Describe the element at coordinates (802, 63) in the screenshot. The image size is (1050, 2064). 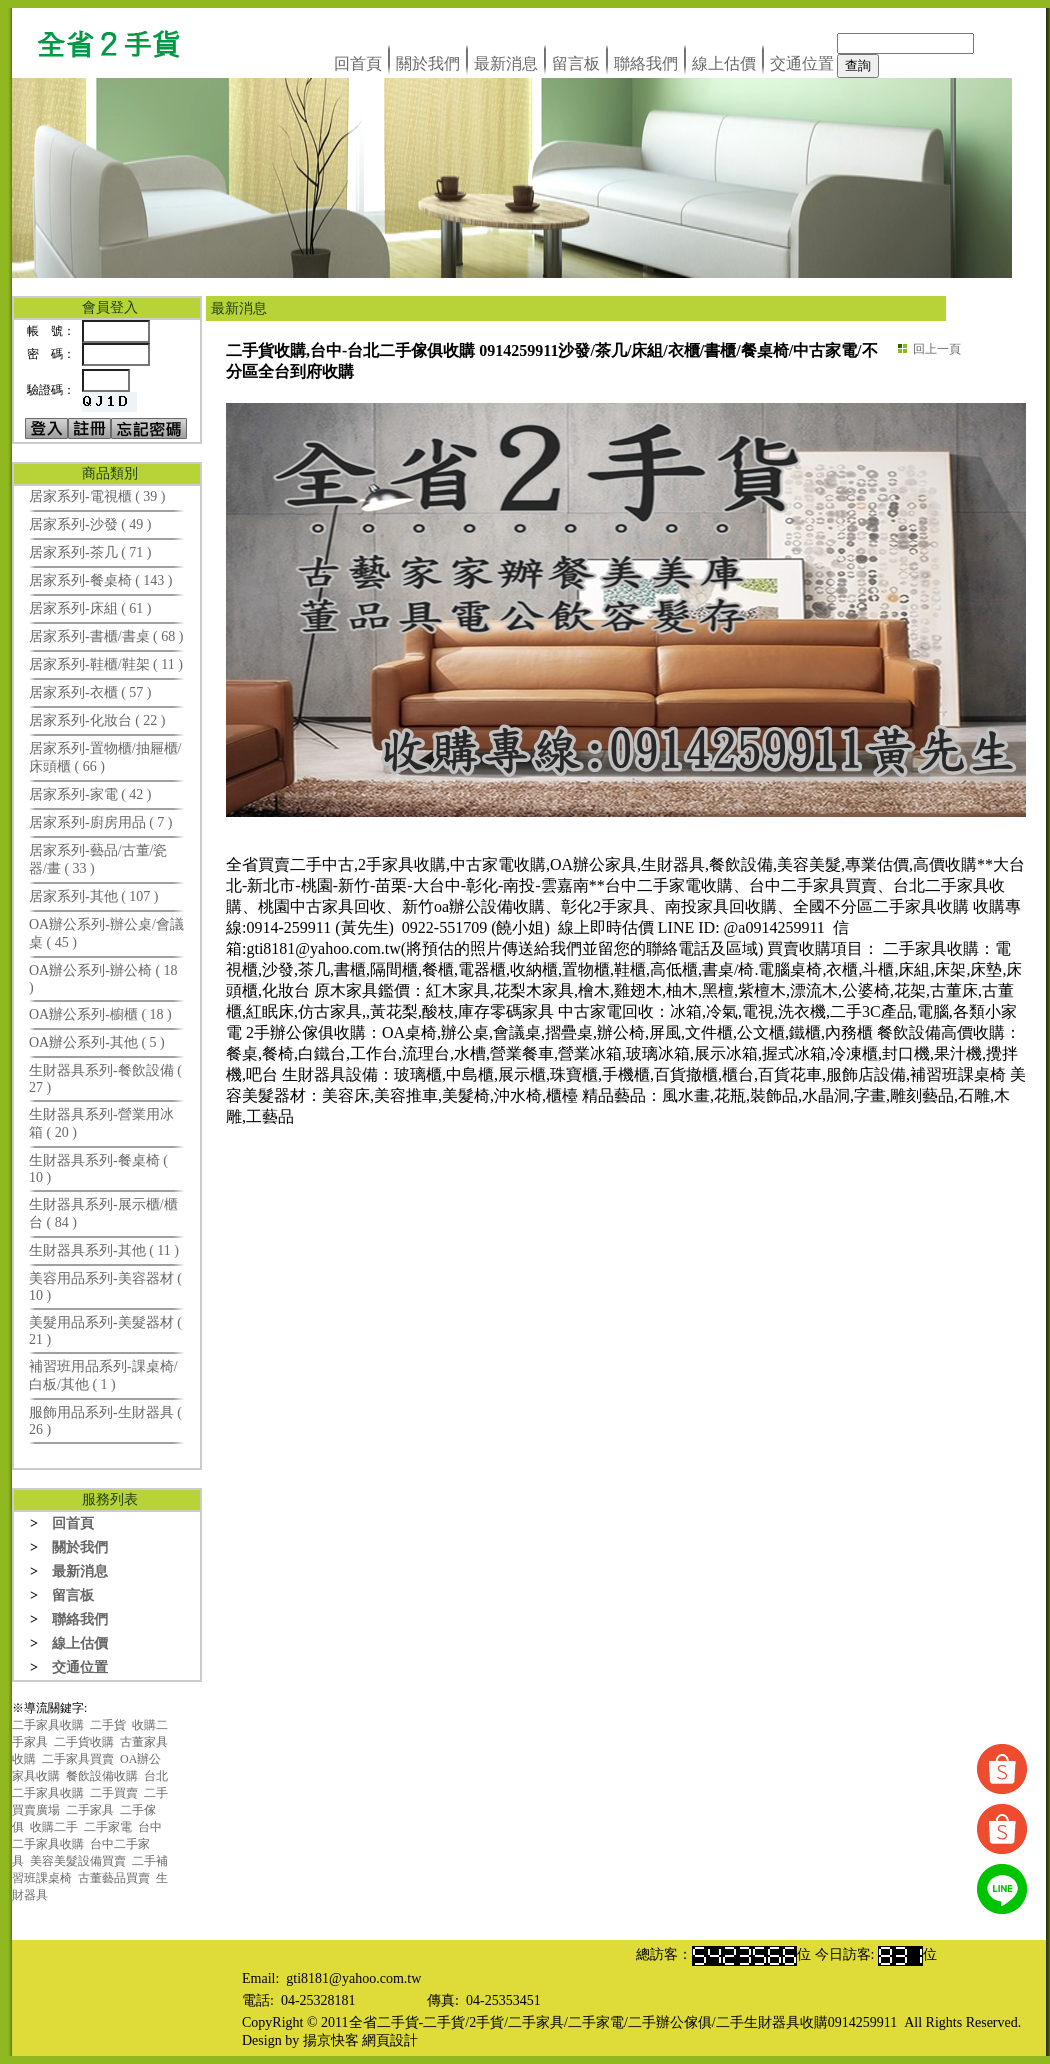
I see `交通位置` at that location.